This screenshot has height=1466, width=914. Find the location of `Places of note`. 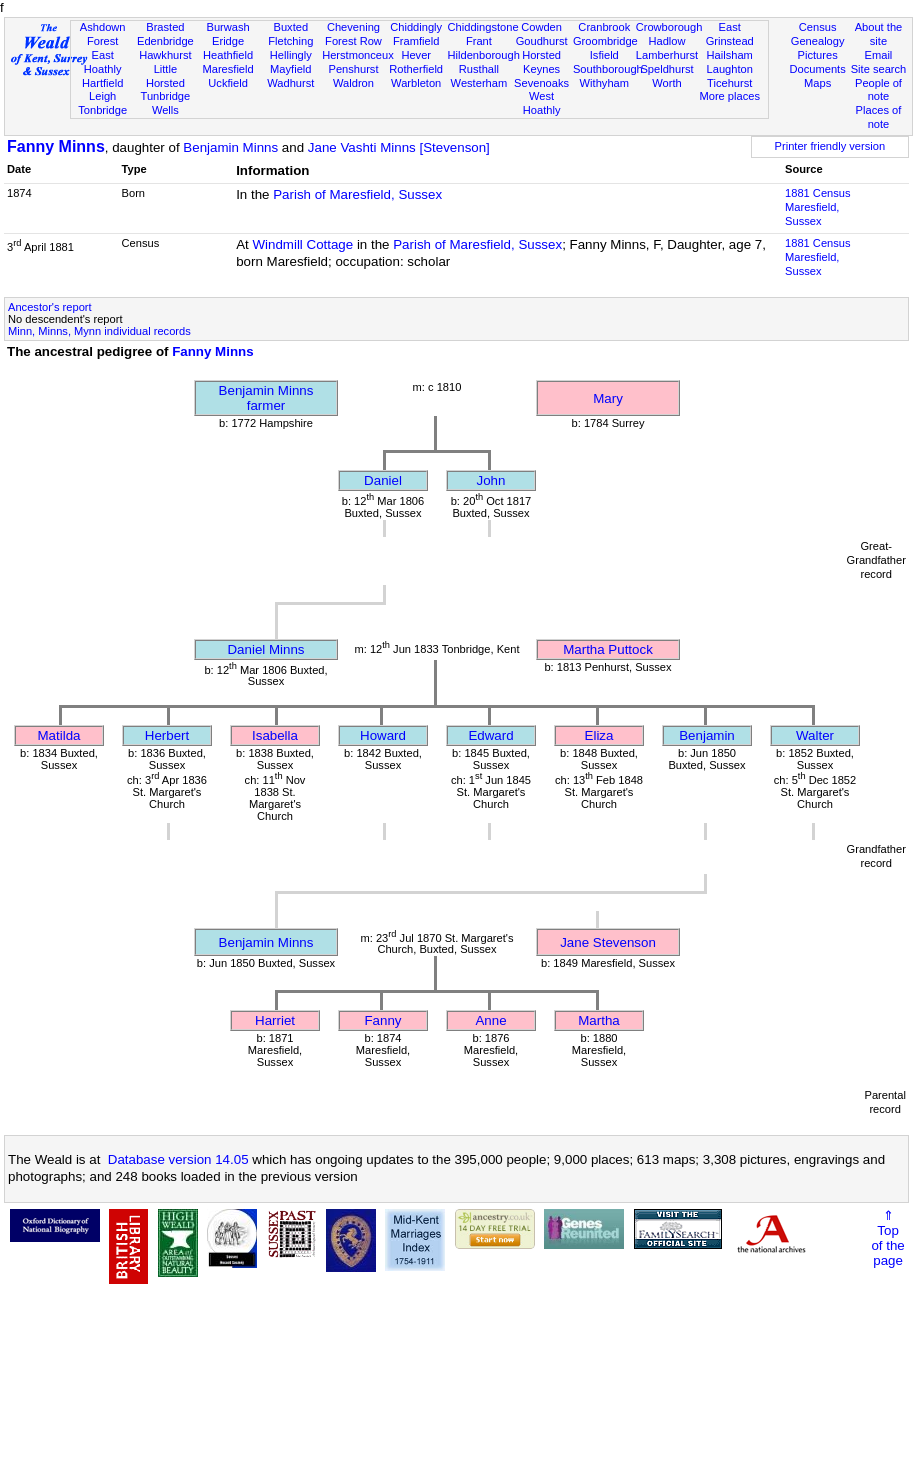

Places of note is located at coordinates (879, 117).